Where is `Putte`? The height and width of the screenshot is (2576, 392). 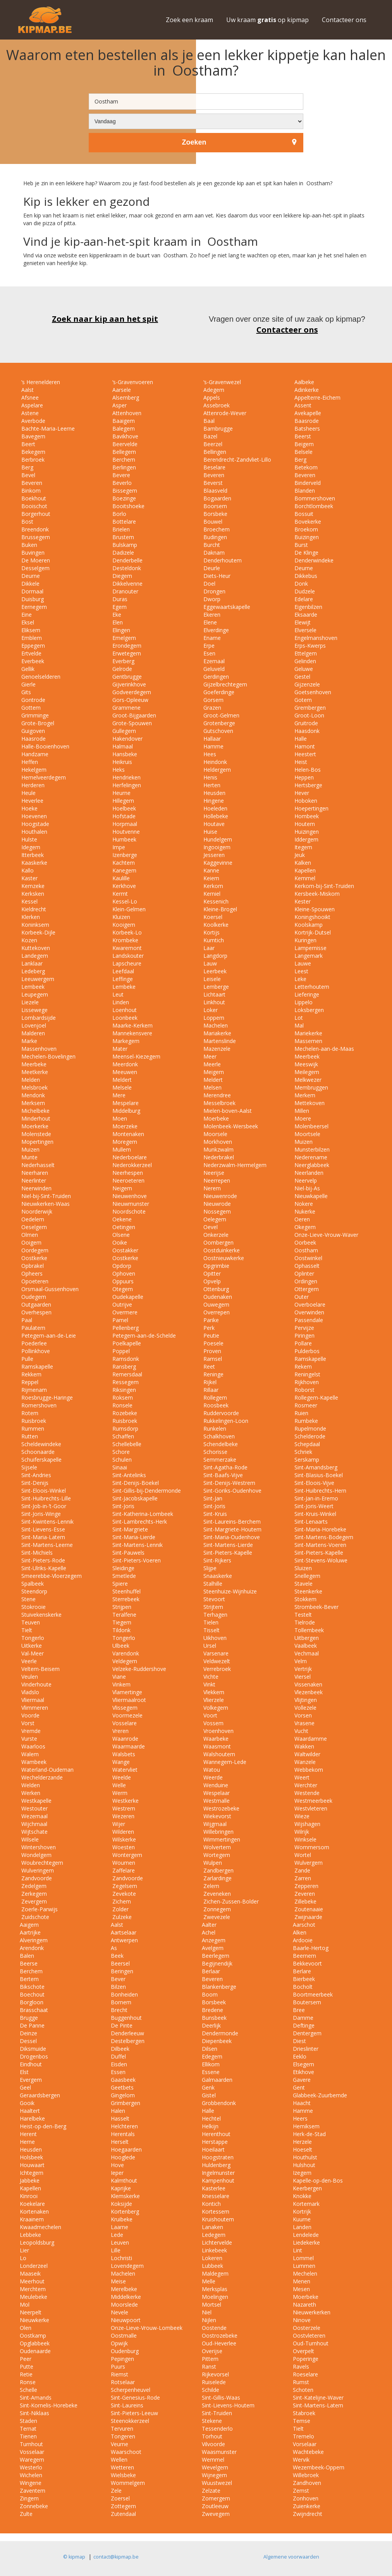 Putte is located at coordinates (26, 2366).